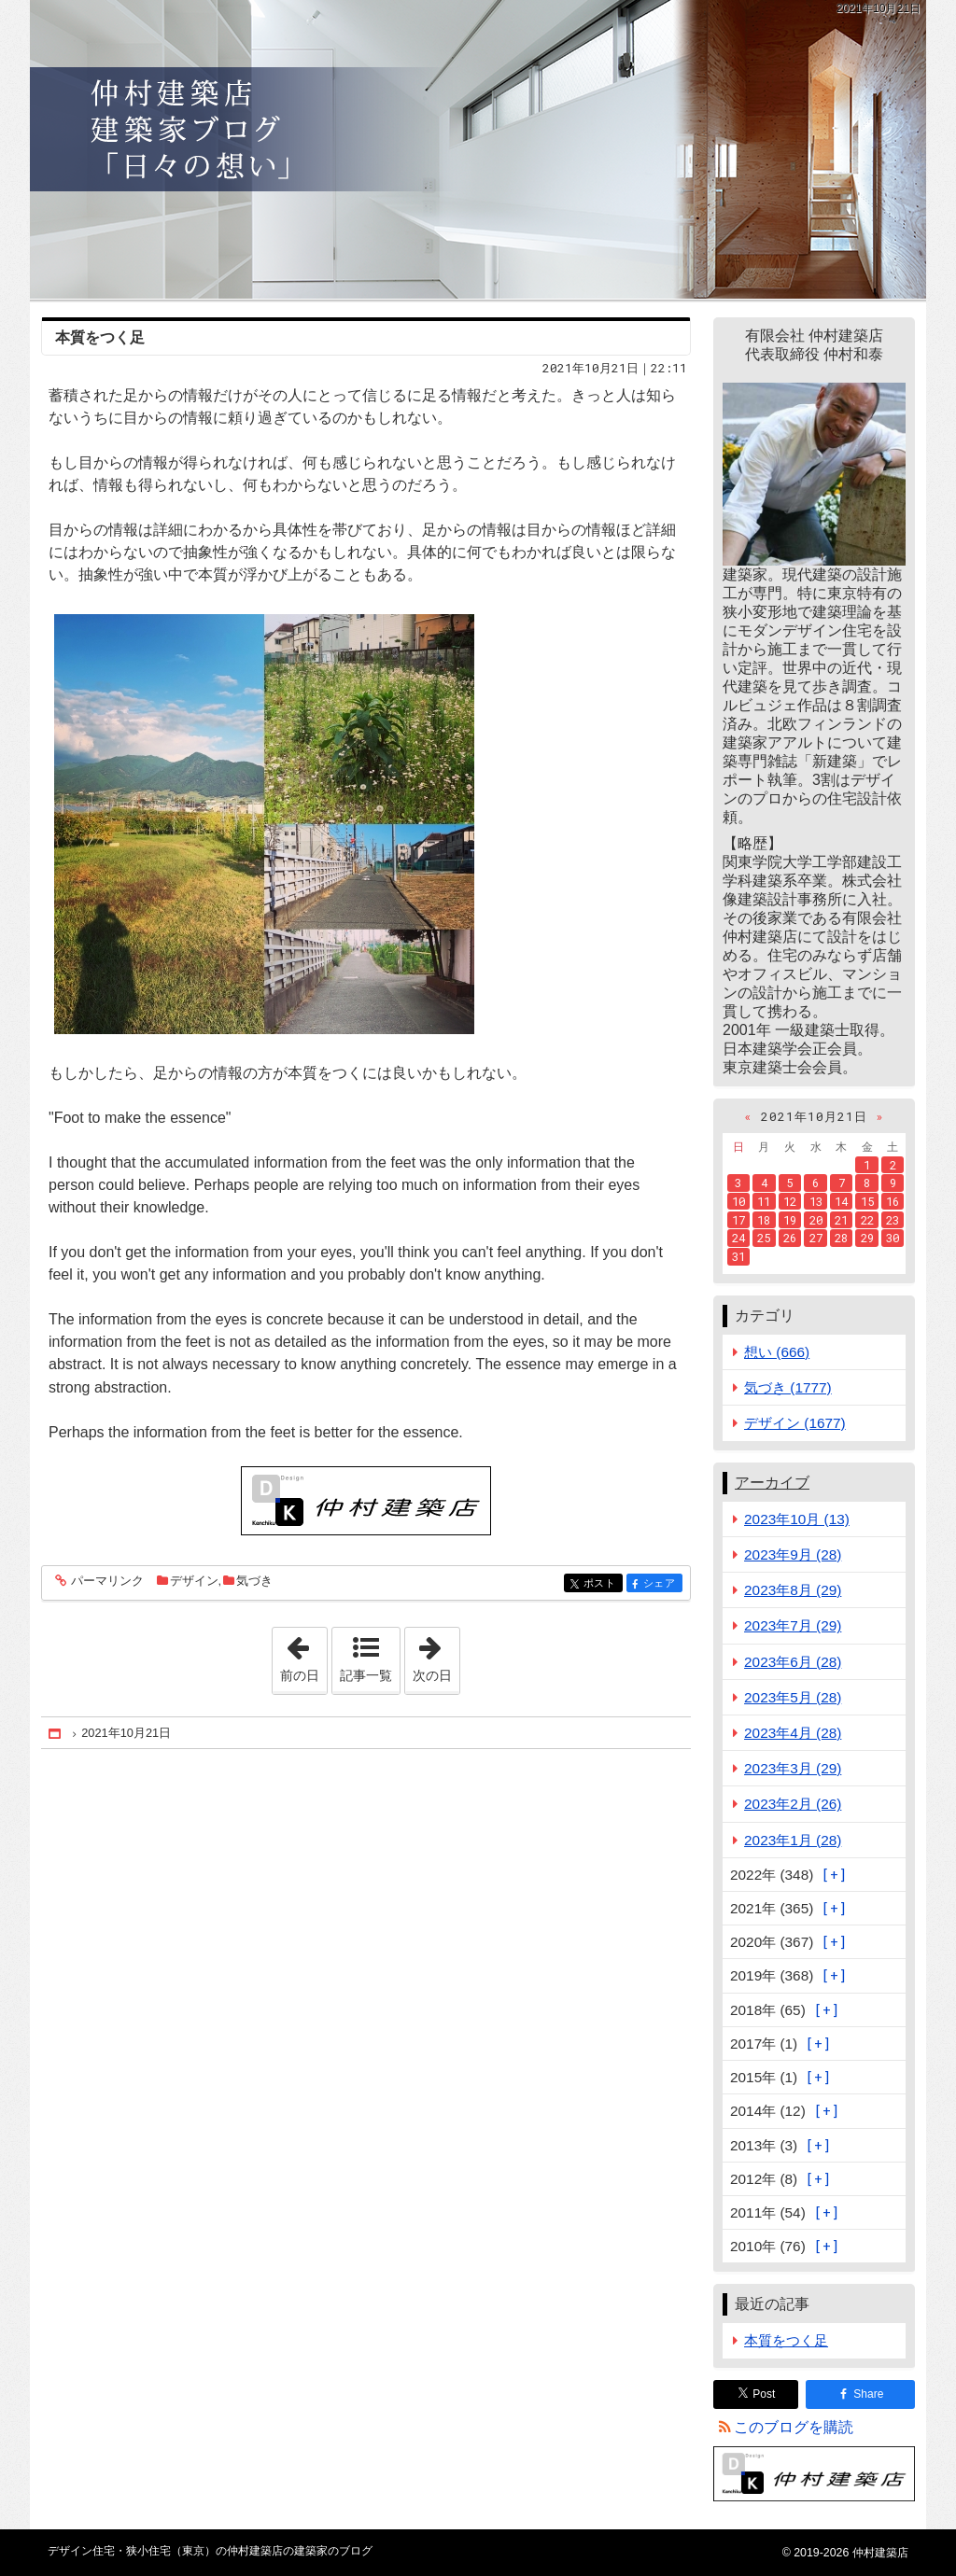 The image size is (956, 2576). What do you see at coordinates (795, 1423) in the screenshot?
I see `デザイン (1677)` at bounding box center [795, 1423].